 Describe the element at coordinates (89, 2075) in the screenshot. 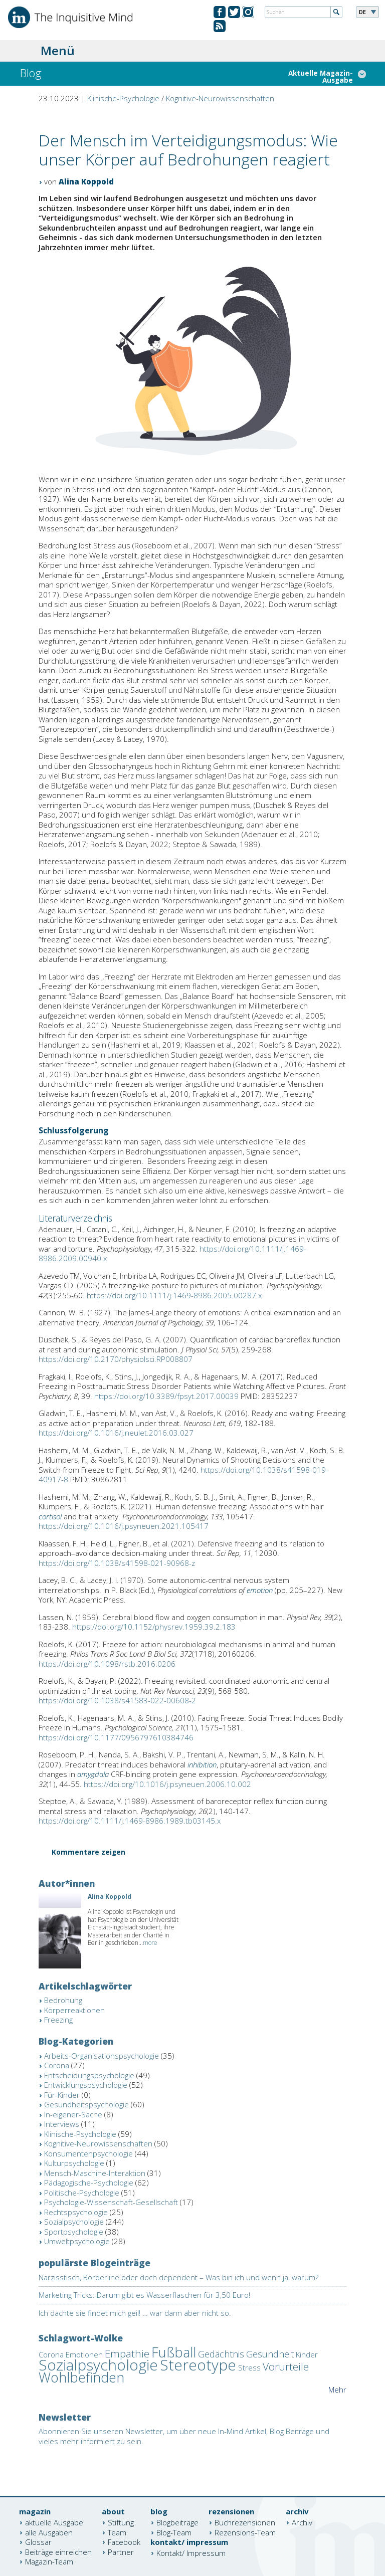

I see `Entscheidungspsychologie` at that location.